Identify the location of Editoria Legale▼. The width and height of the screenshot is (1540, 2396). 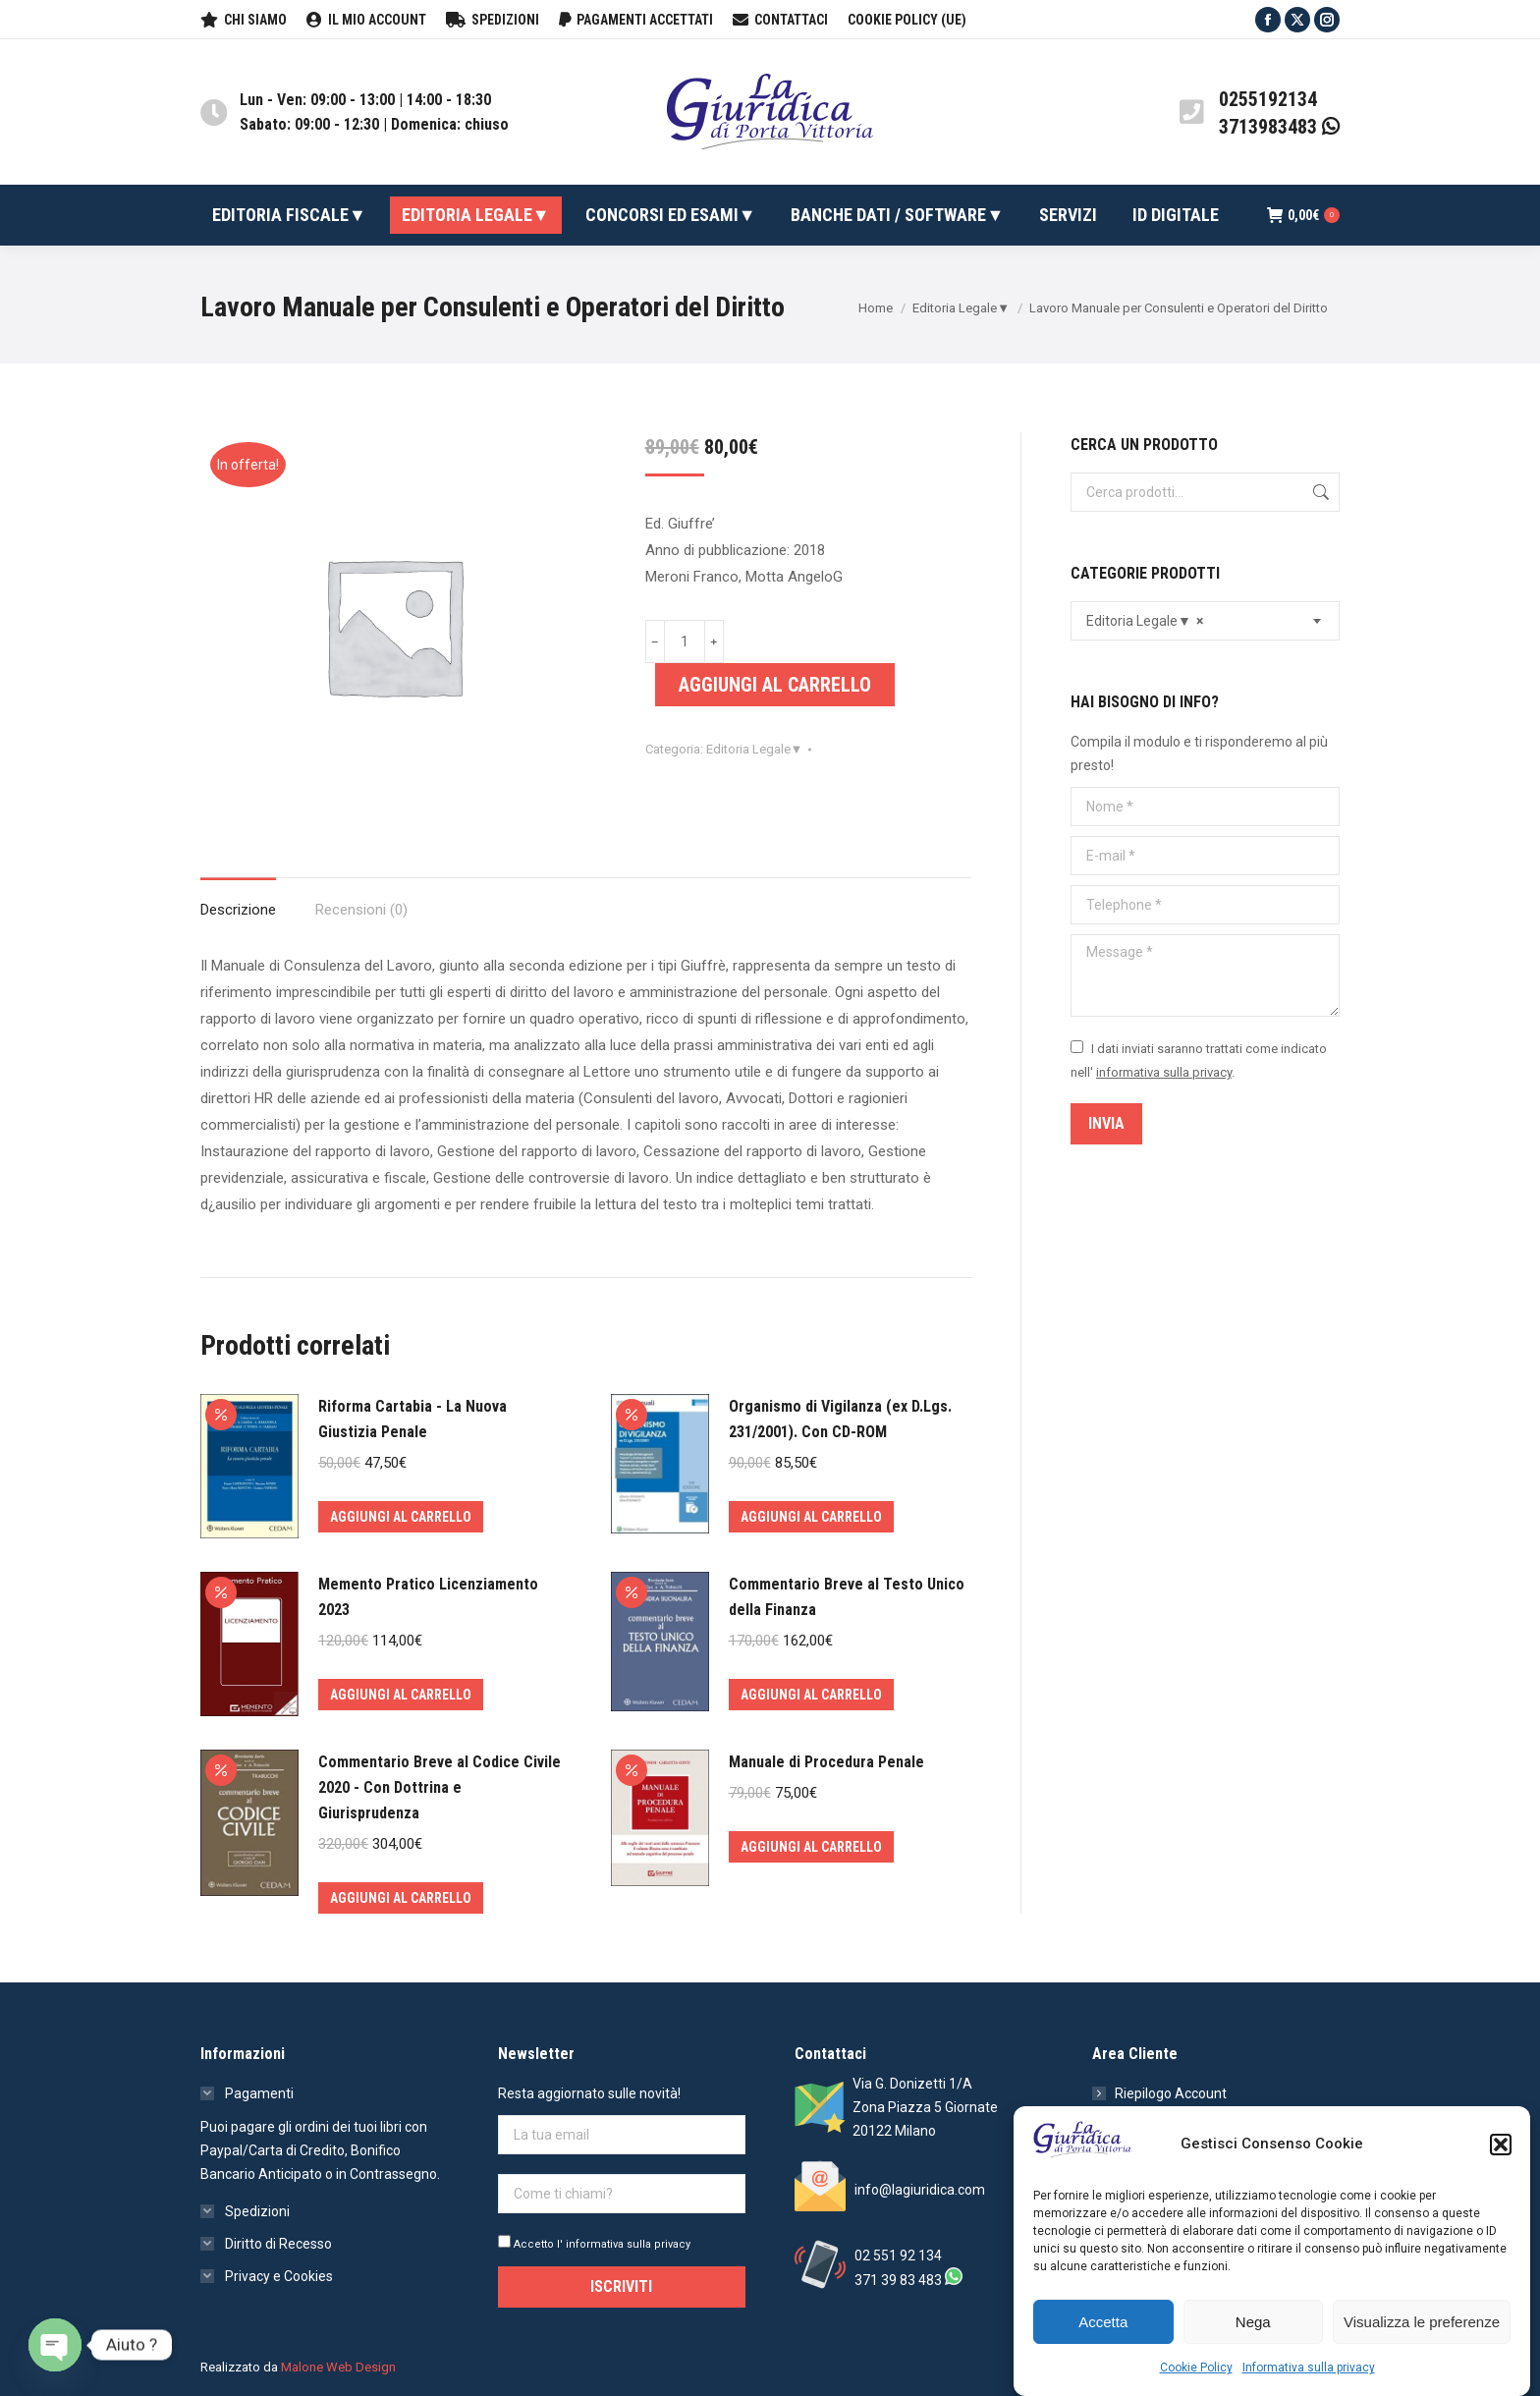
(754, 749).